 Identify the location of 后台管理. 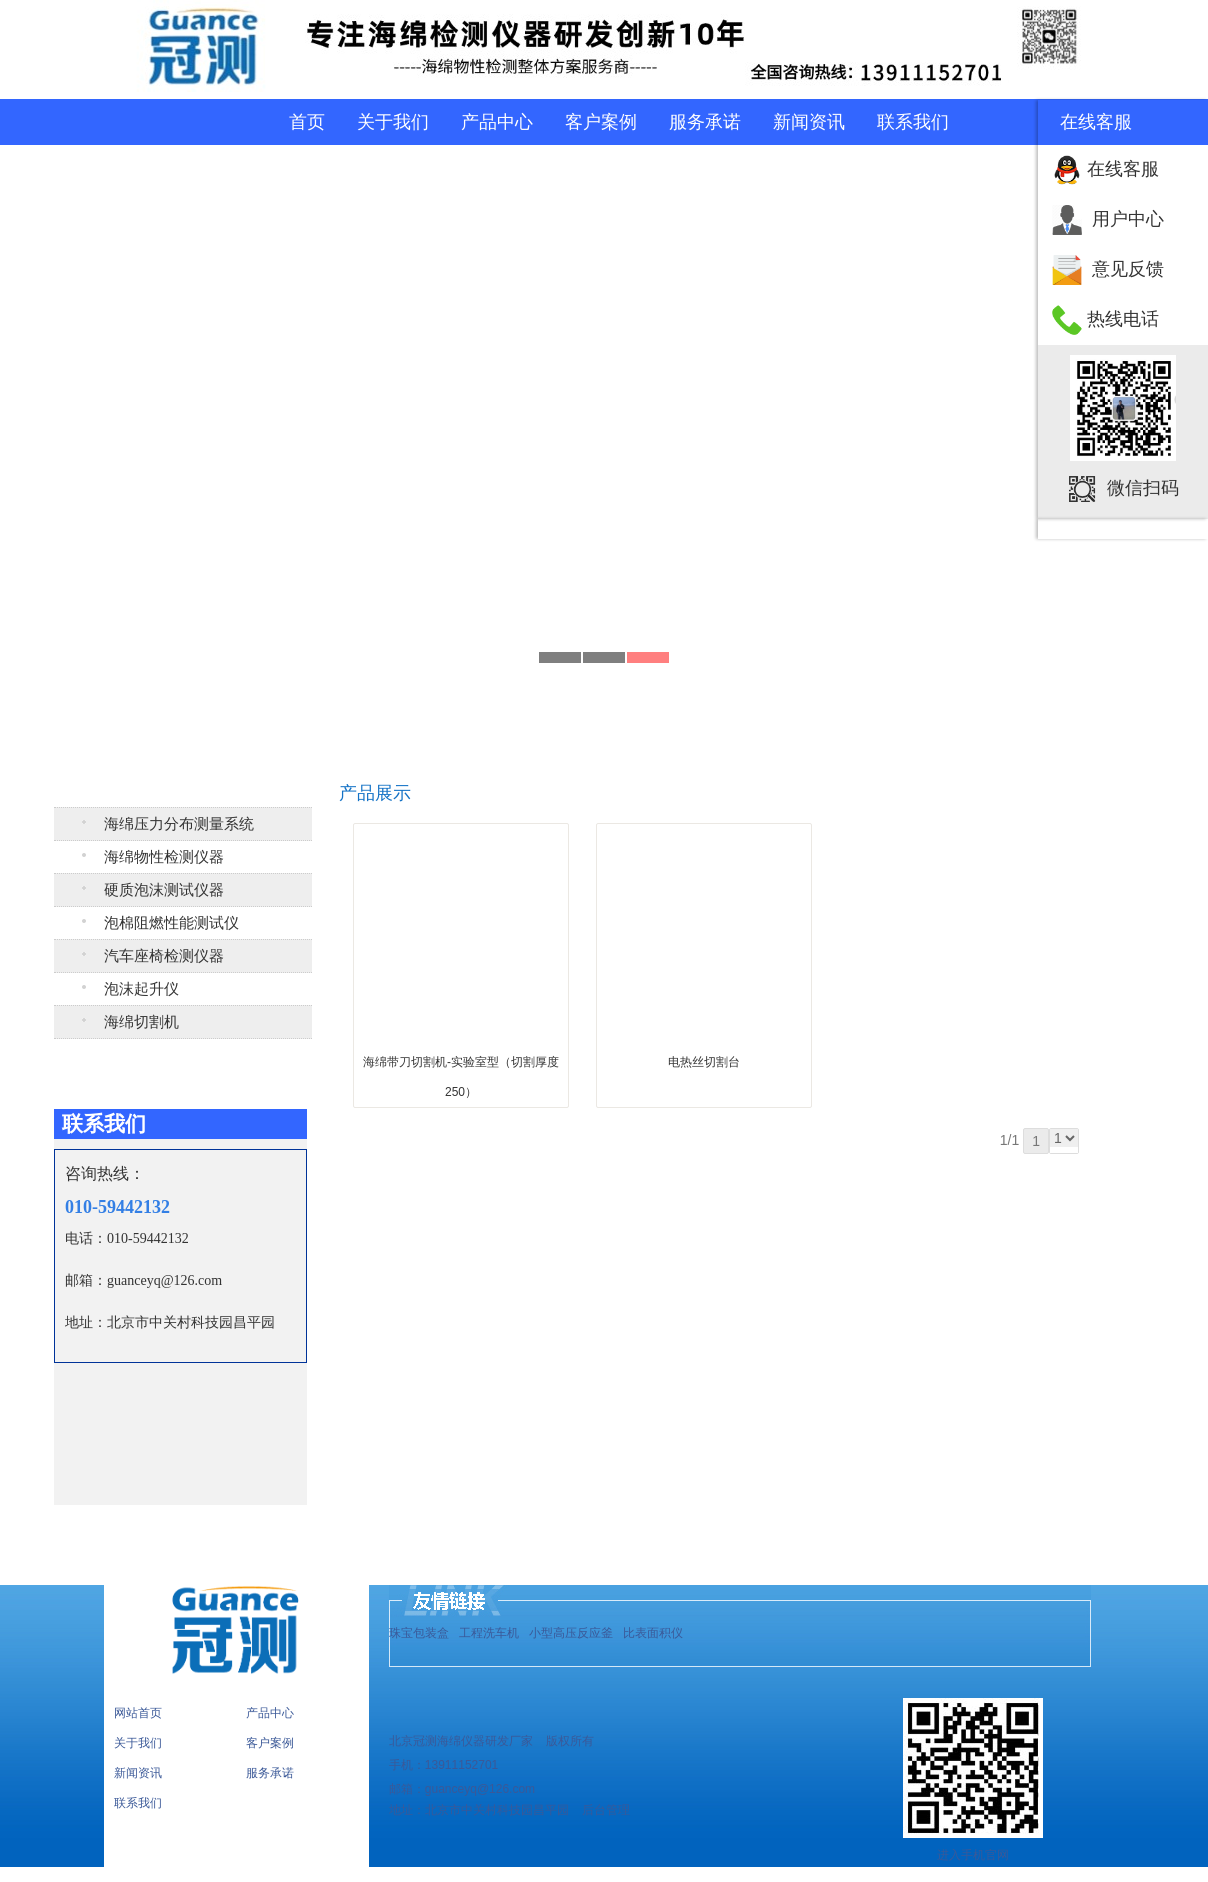
(604, 1810).